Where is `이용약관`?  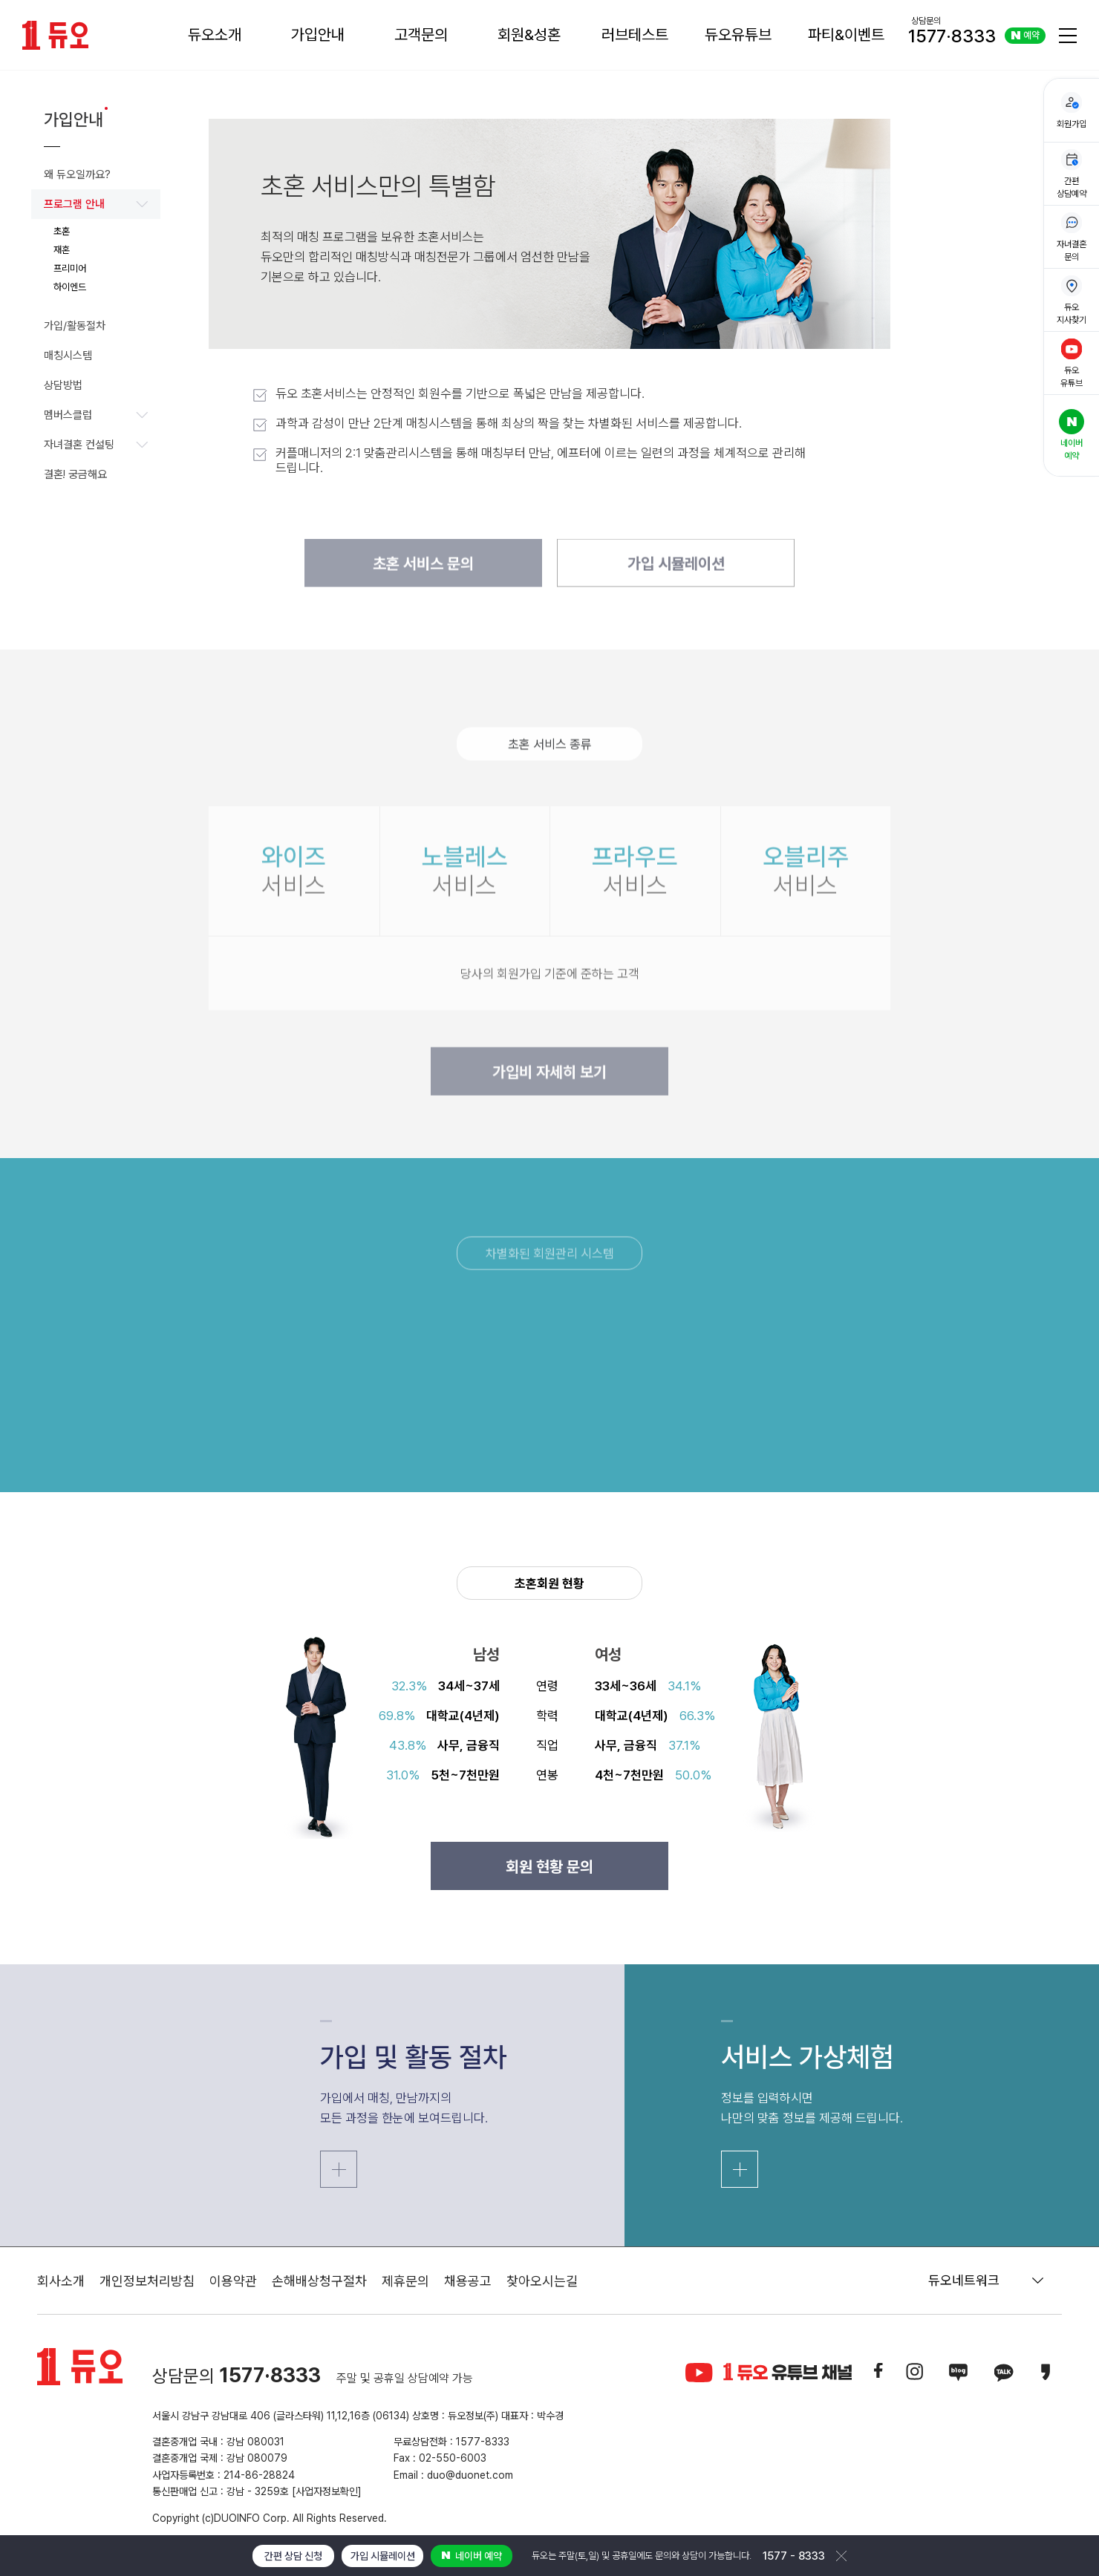
이용약관 is located at coordinates (233, 2281).